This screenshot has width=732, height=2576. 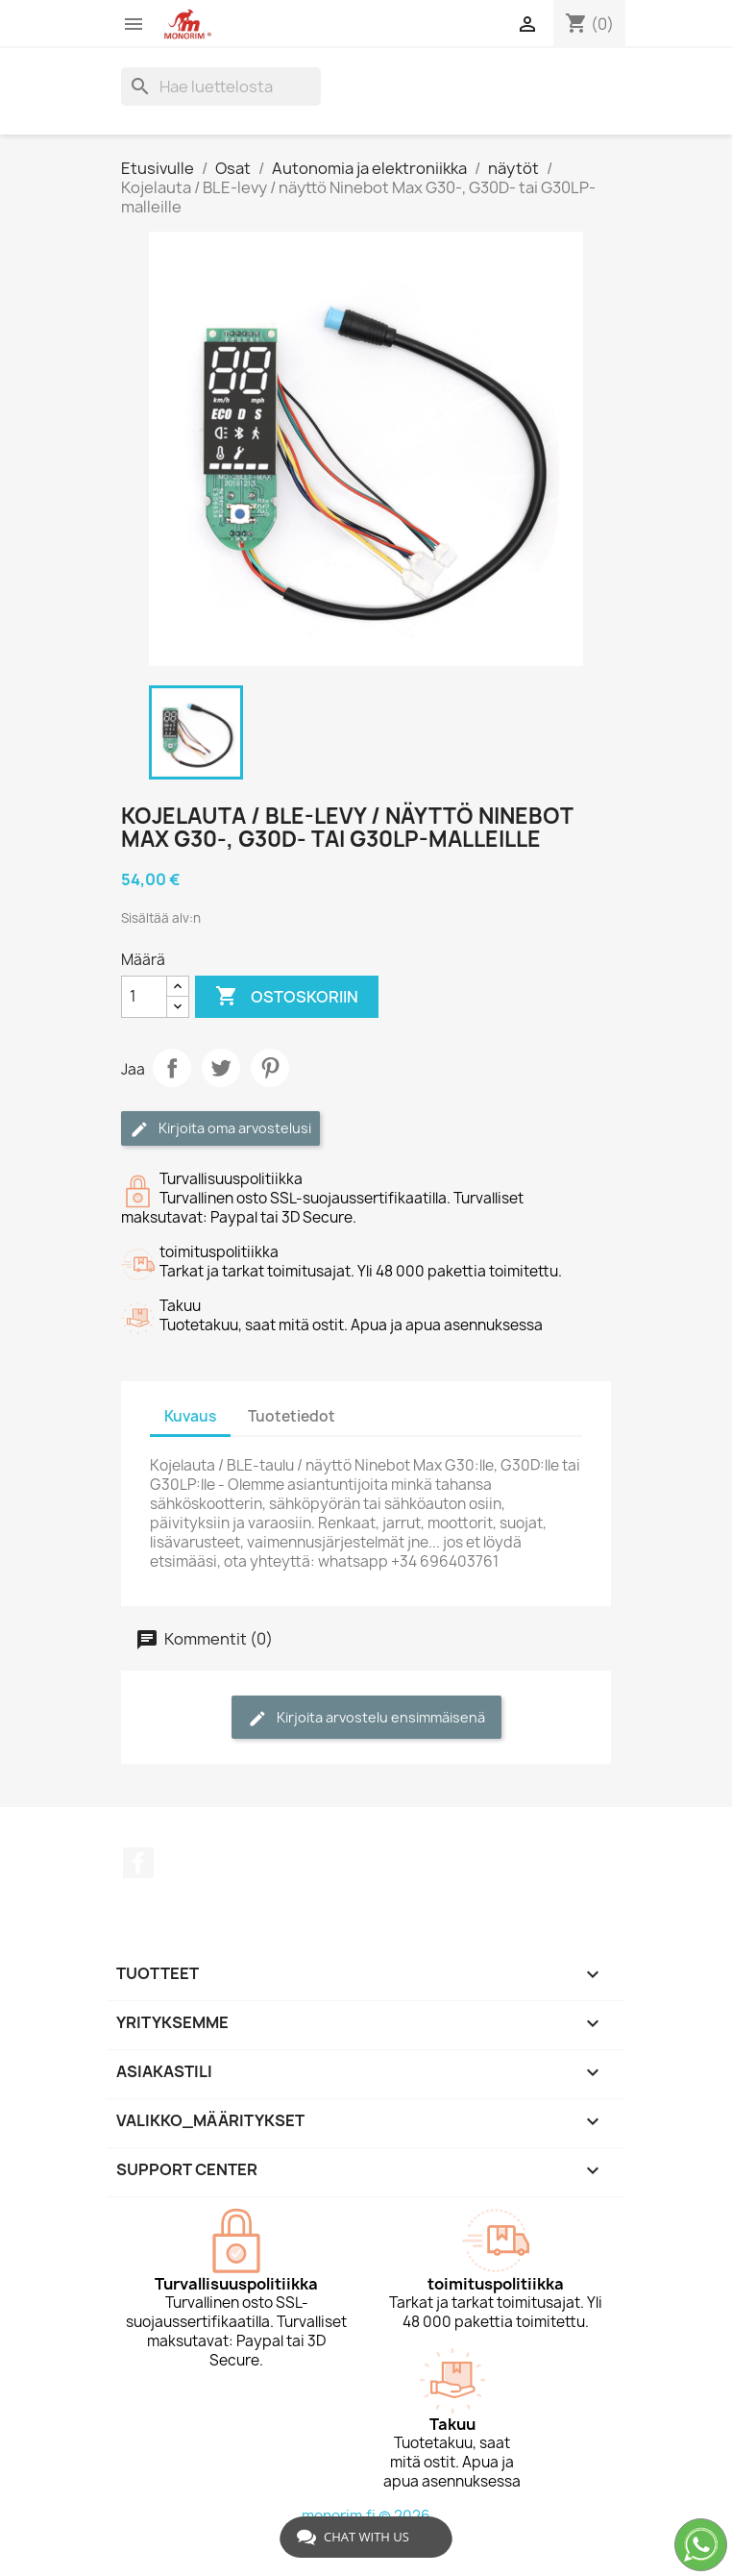 I want to click on Kirjoita oma arvostelusi, so click(x=220, y=1129).